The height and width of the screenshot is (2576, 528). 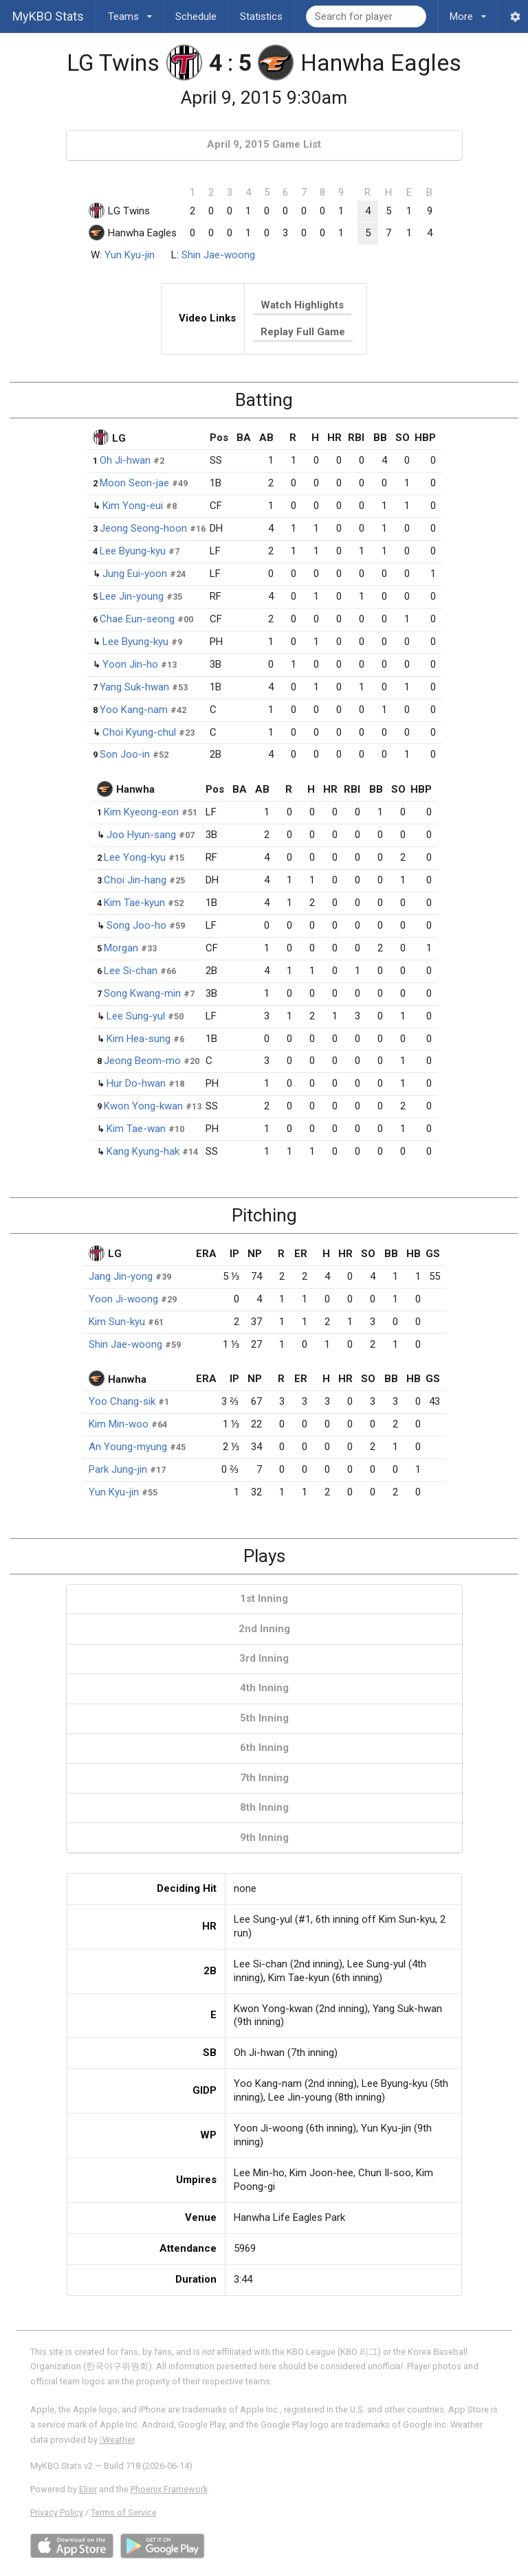 I want to click on Lee Byung-kyu, so click(x=133, y=551).